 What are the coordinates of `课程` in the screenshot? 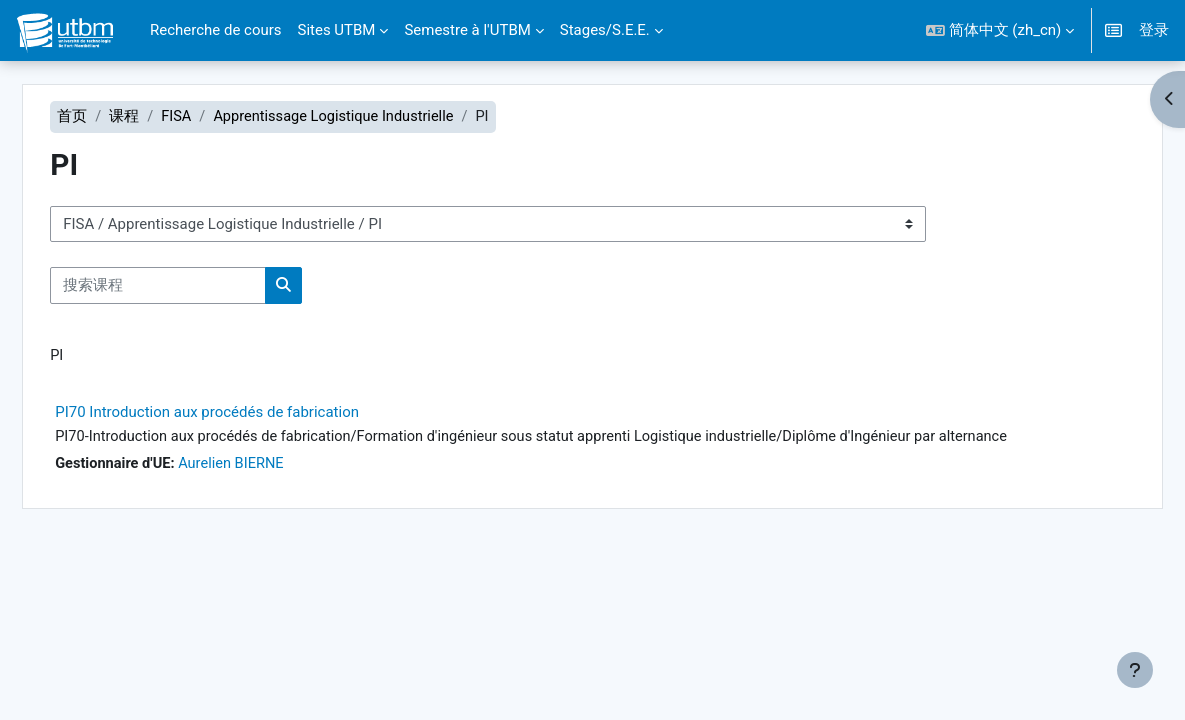 It's located at (161, 117).